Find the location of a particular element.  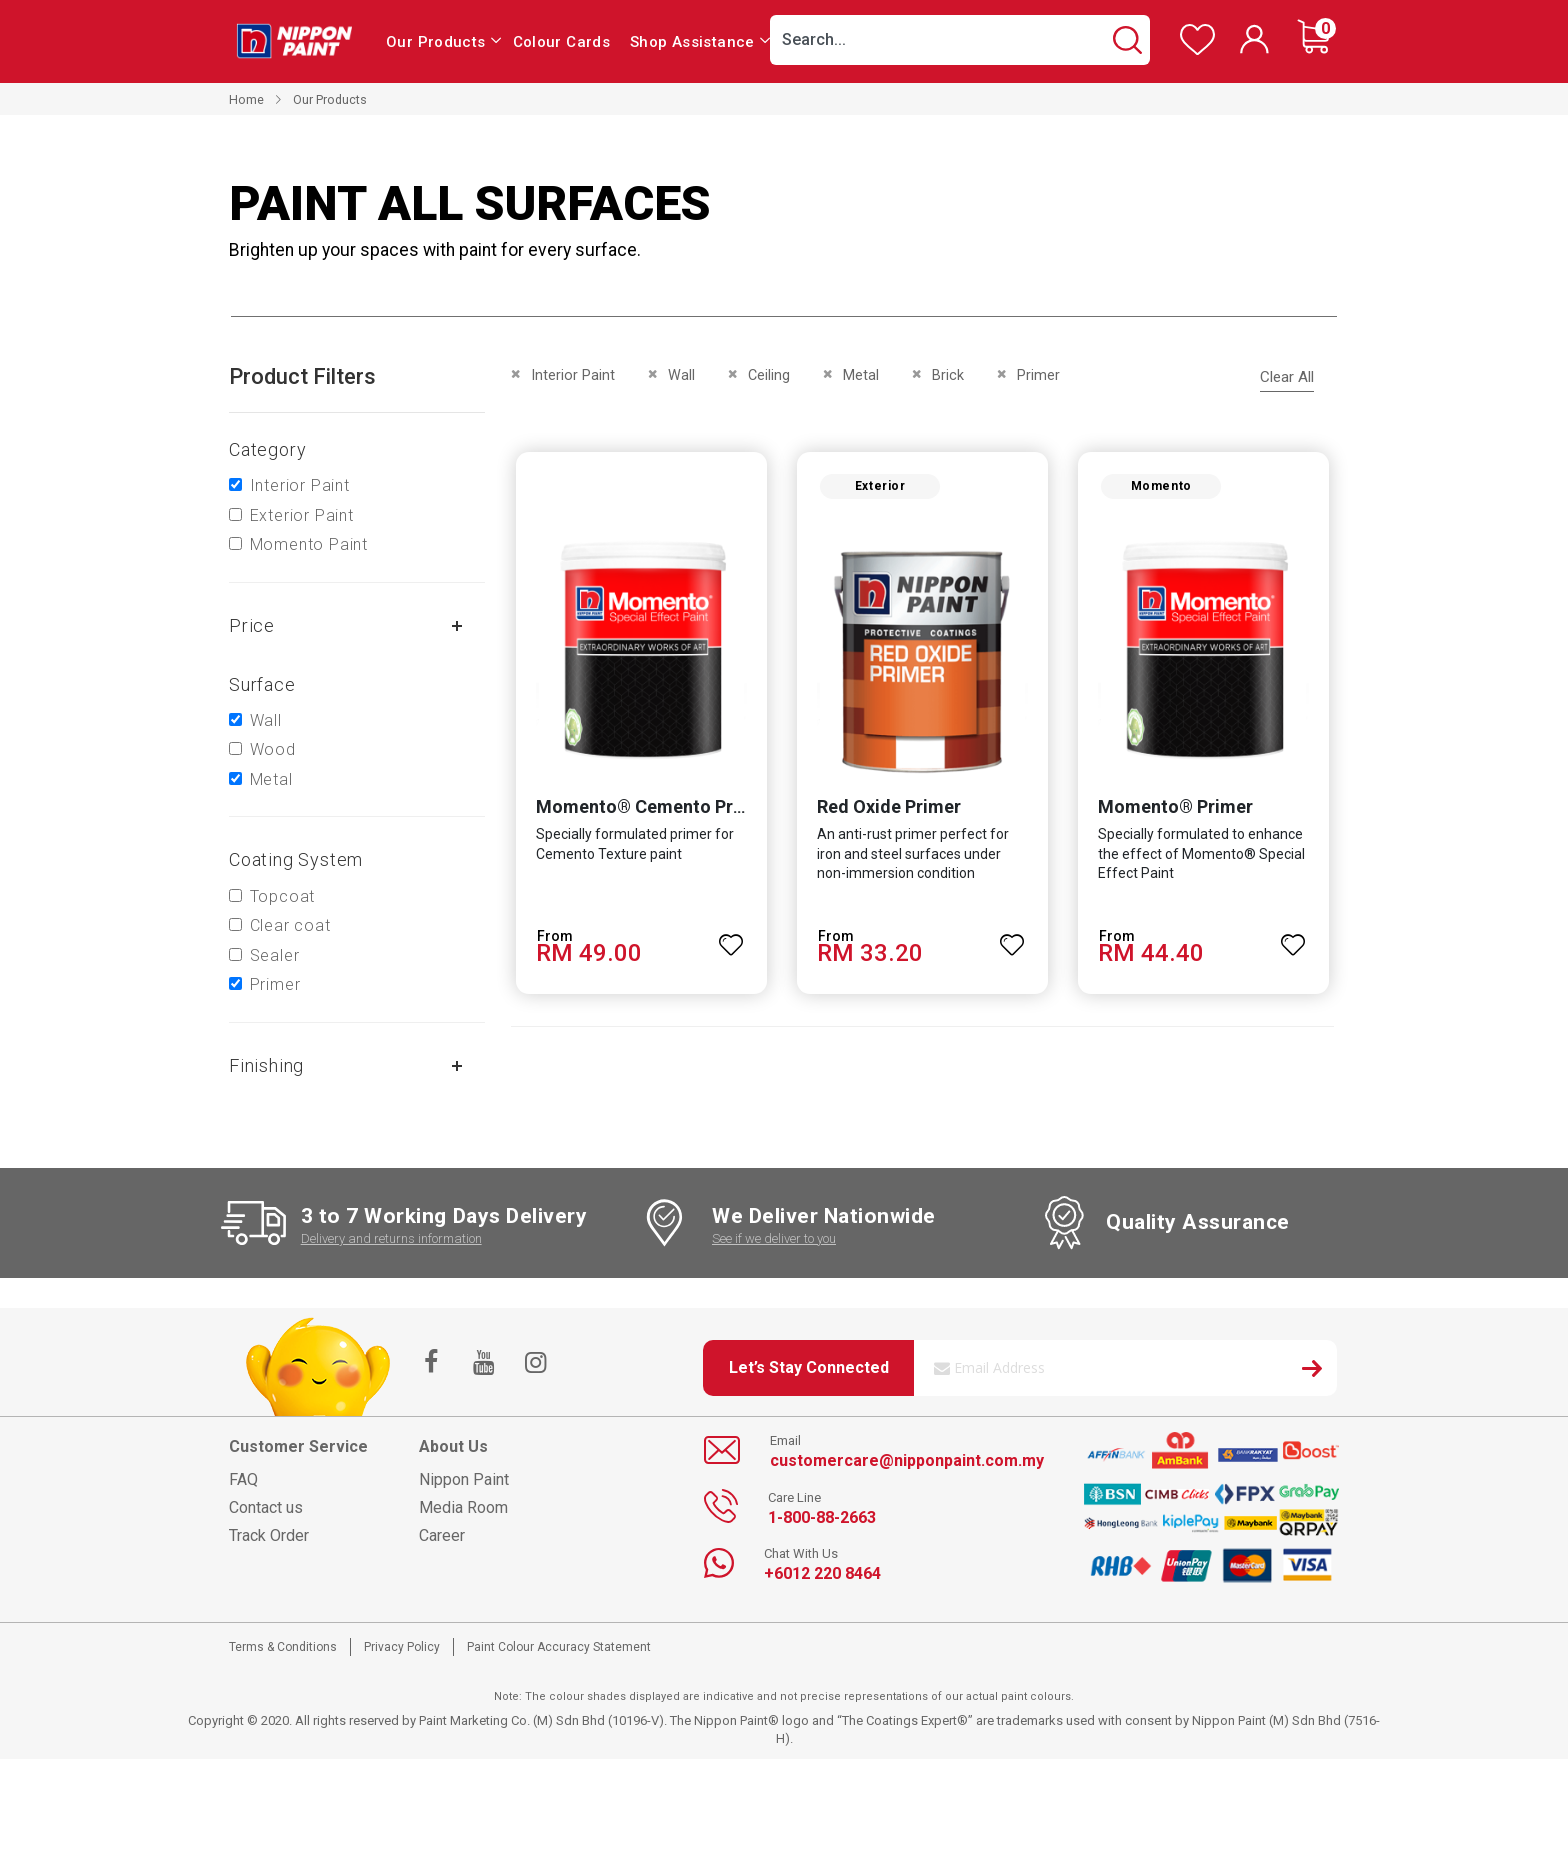

Track Order is located at coordinates (269, 1535).